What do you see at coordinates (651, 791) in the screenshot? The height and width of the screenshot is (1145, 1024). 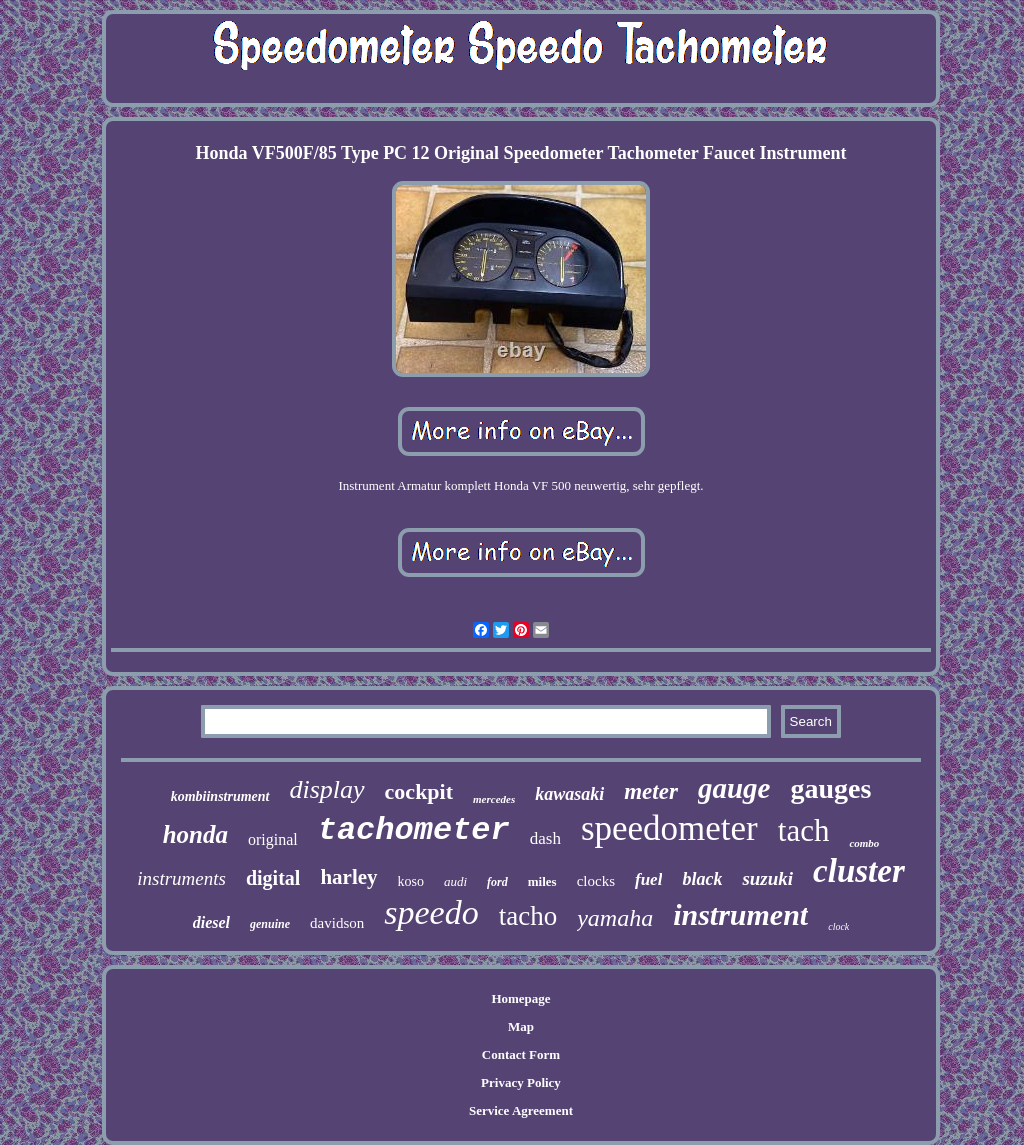 I see `meter` at bounding box center [651, 791].